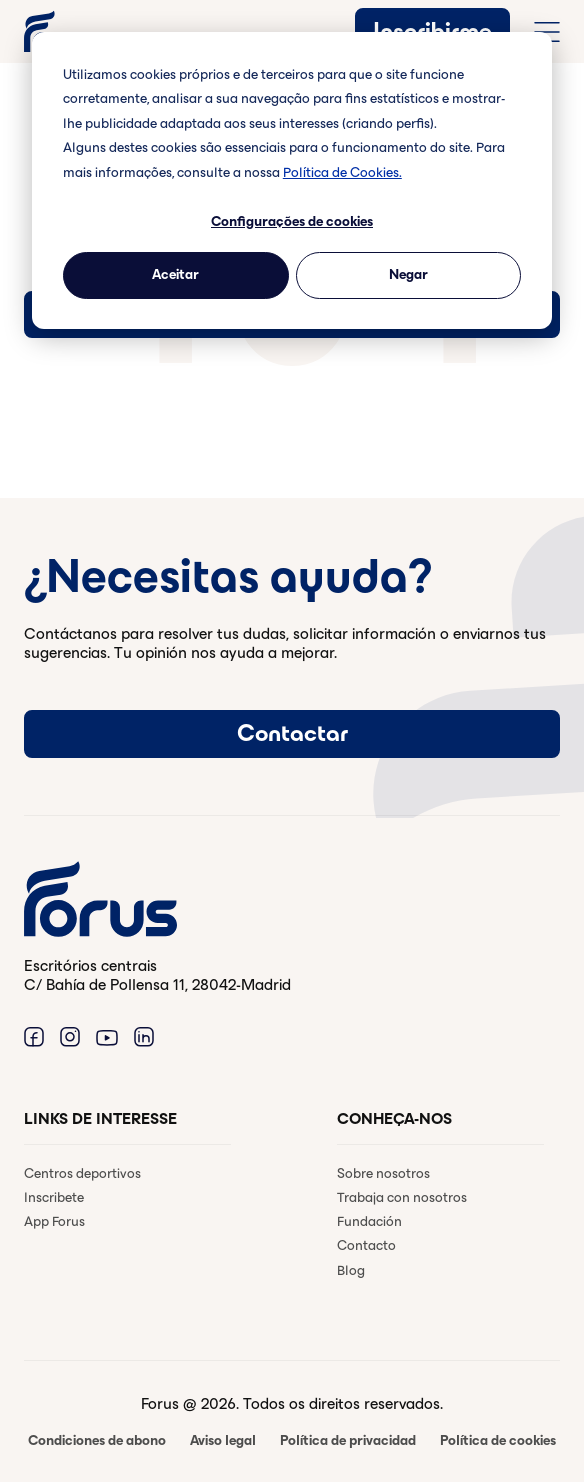 Image resolution: width=584 pixels, height=1482 pixels. What do you see at coordinates (366, 1245) in the screenshot?
I see `Contacto [menuitem]` at bounding box center [366, 1245].